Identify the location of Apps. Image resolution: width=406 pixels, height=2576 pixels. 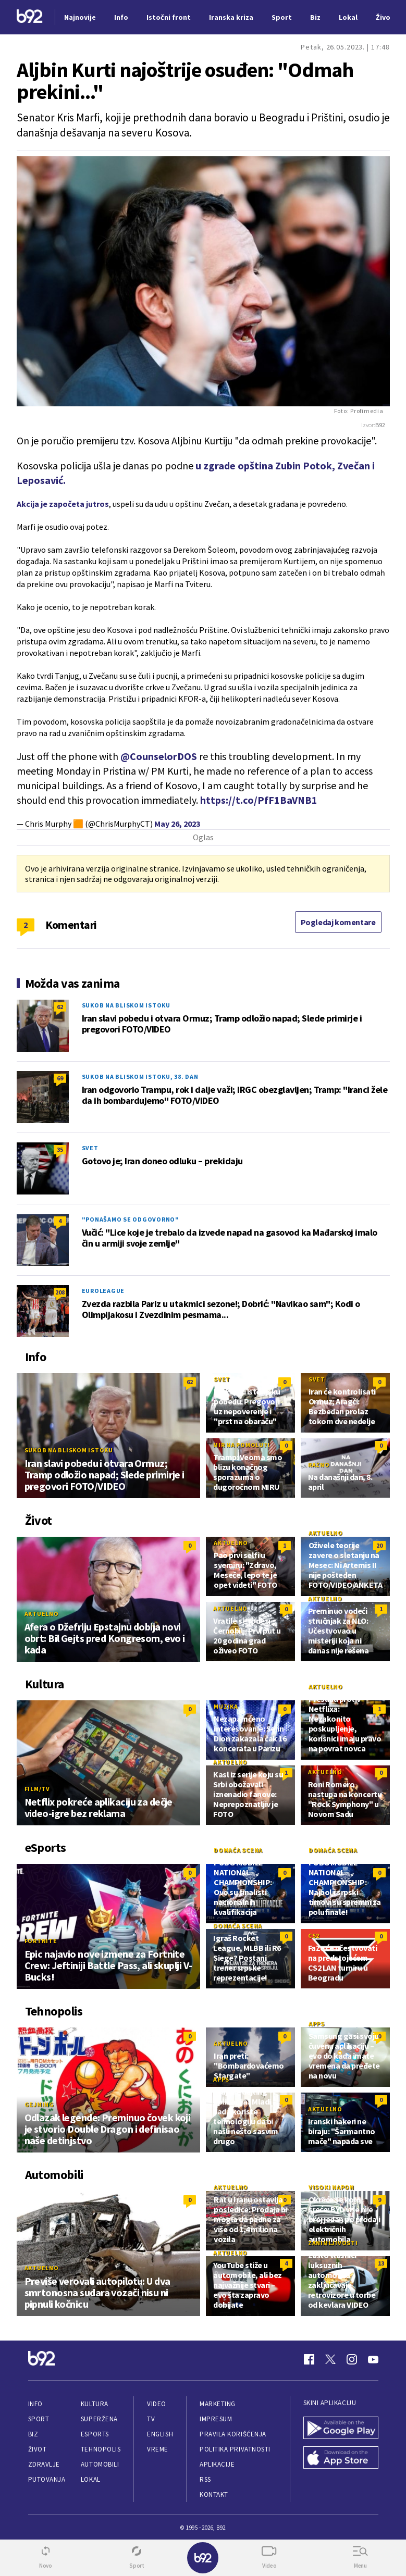
(317, 2023).